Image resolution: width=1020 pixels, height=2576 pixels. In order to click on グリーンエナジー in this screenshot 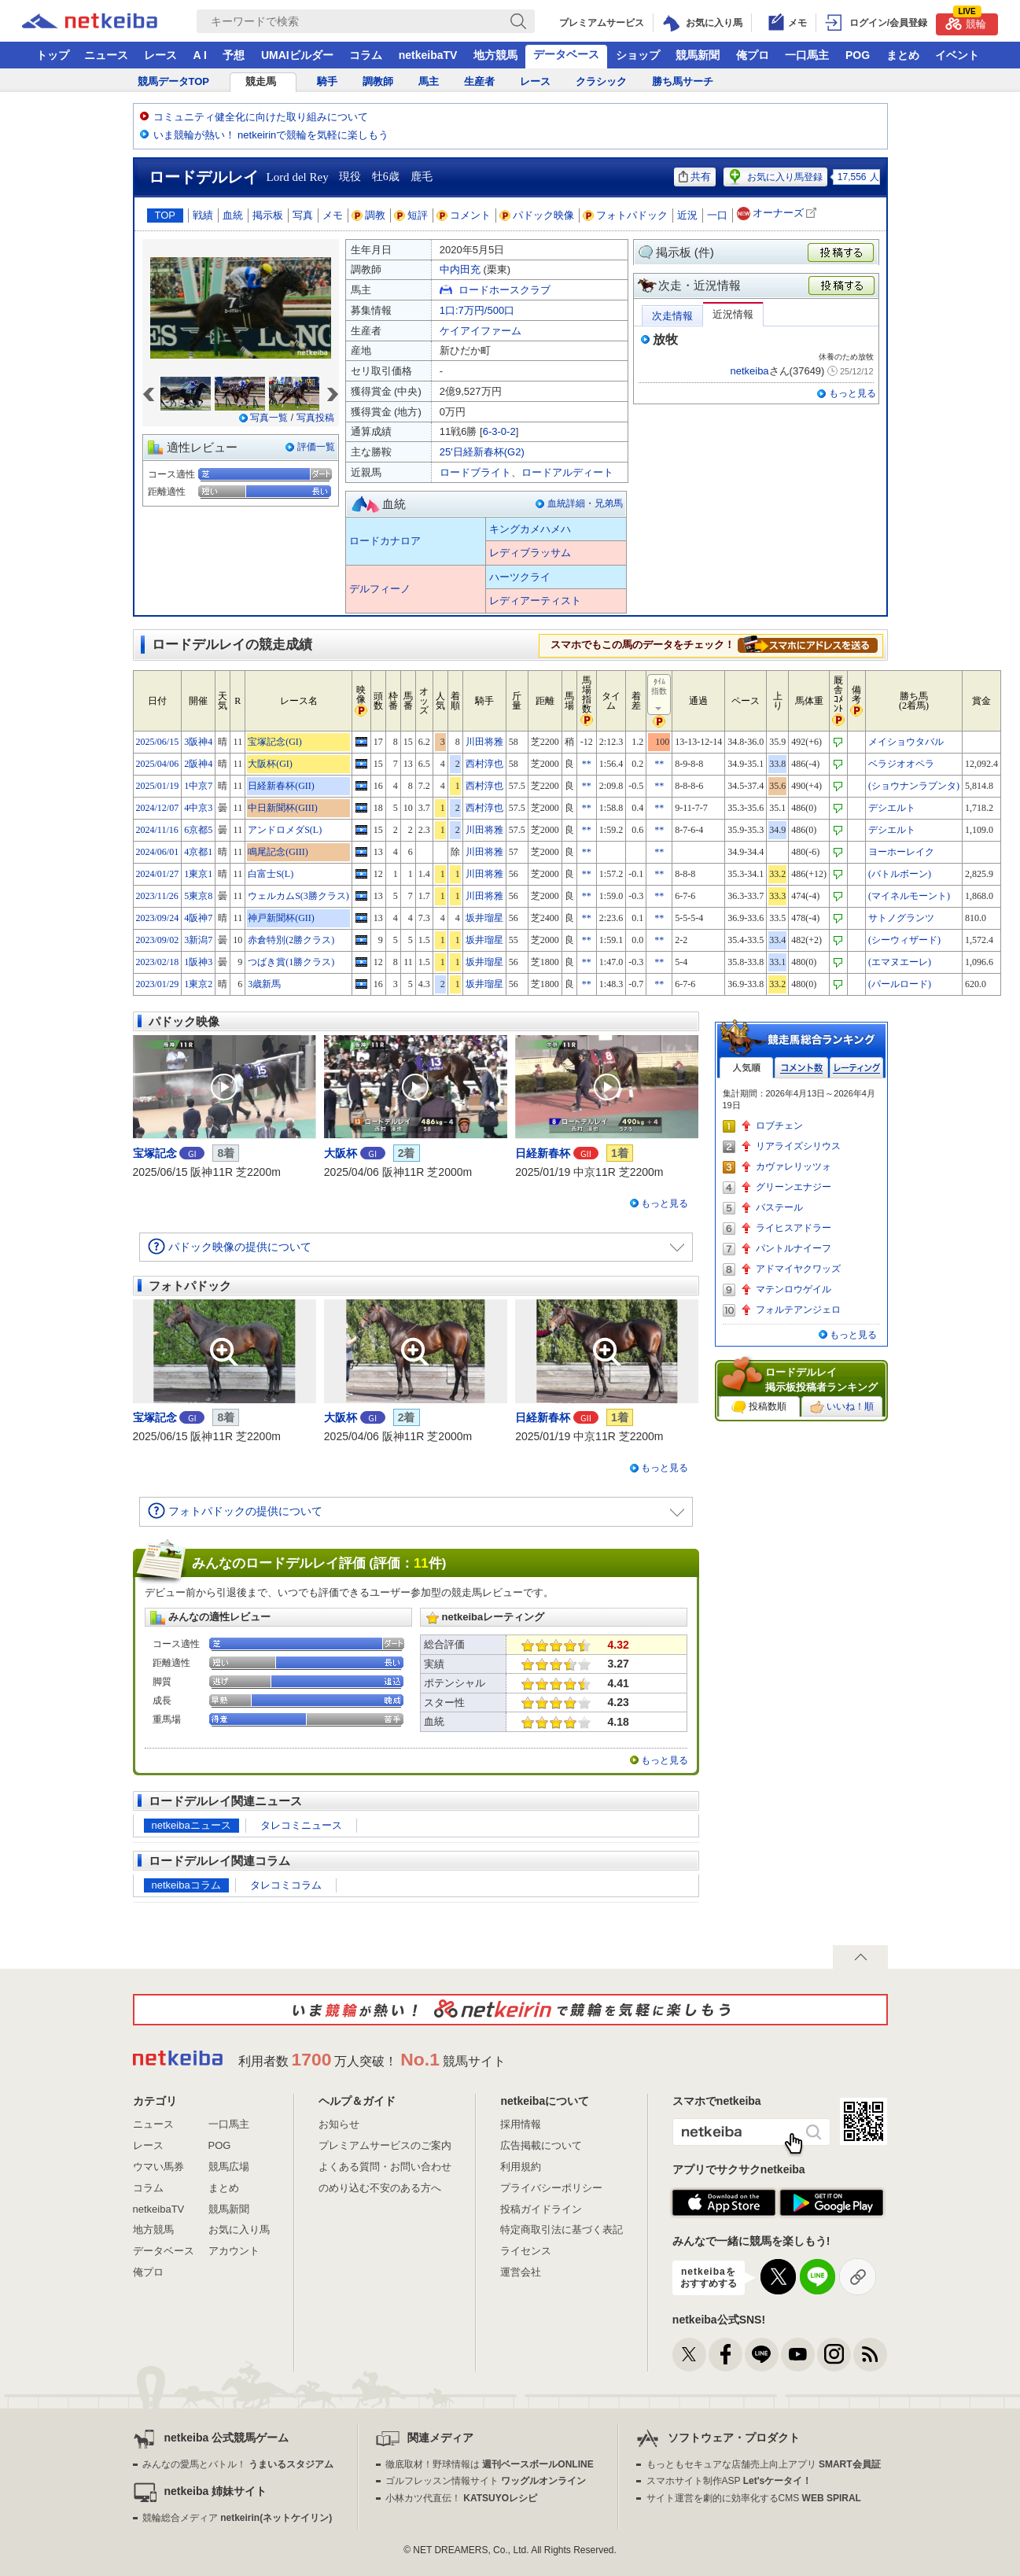, I will do `click(793, 1186)`.